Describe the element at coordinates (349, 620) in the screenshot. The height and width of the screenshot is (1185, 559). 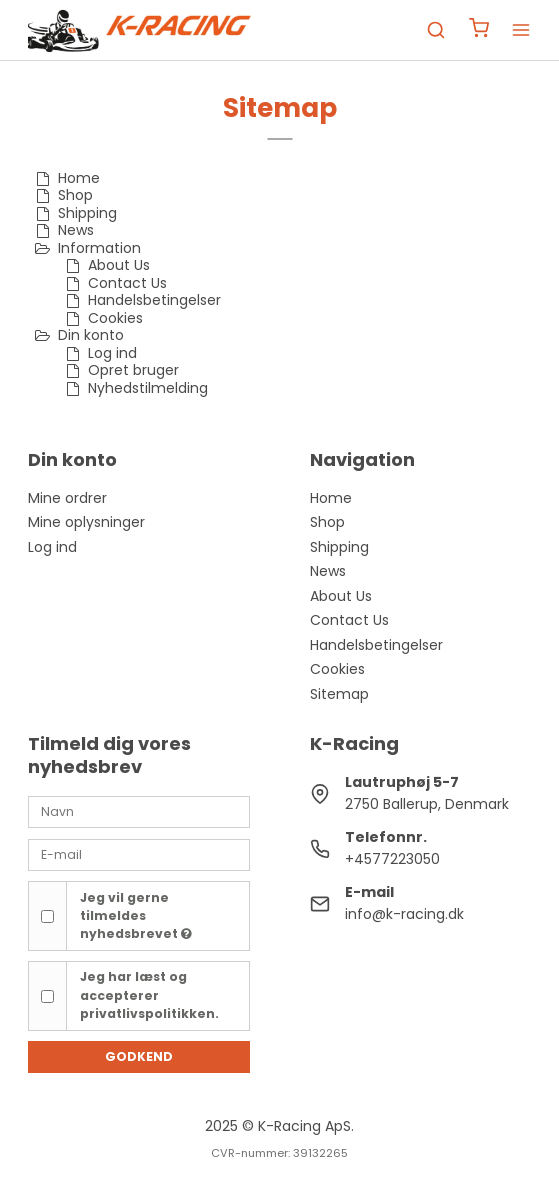
I see `Contact Us` at that location.